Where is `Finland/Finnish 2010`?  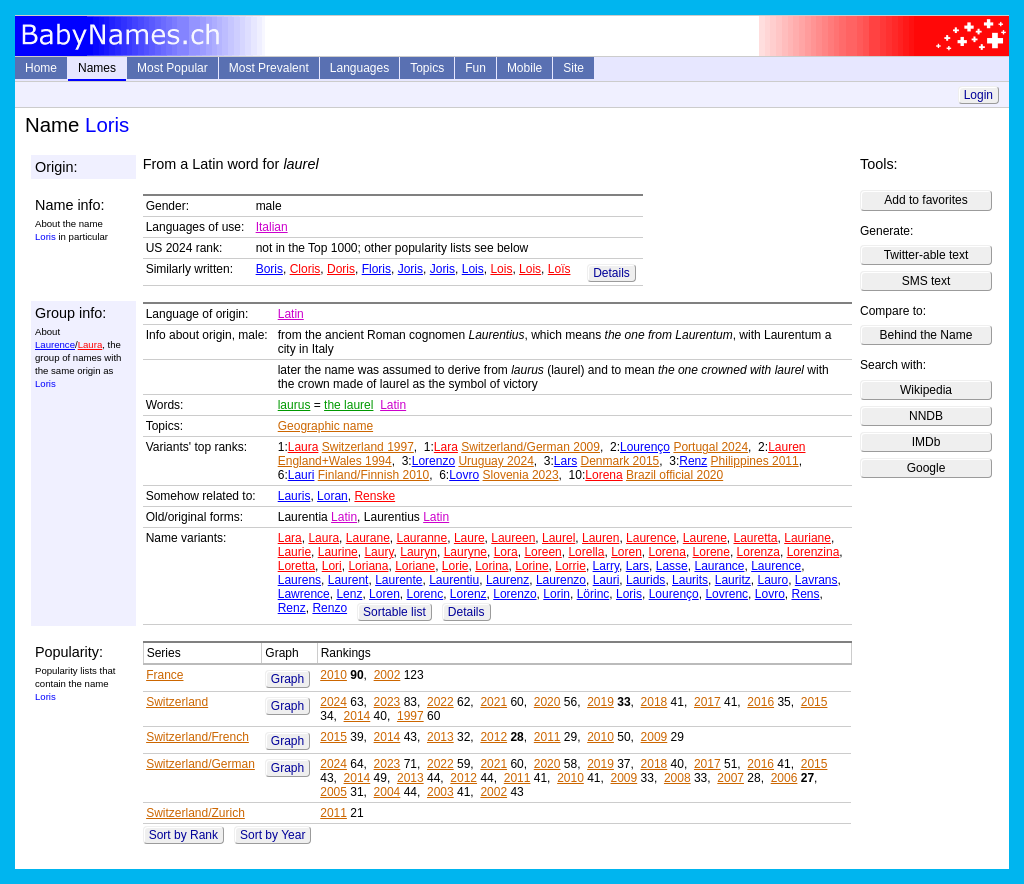 Finland/Finnish 2010 is located at coordinates (373, 475).